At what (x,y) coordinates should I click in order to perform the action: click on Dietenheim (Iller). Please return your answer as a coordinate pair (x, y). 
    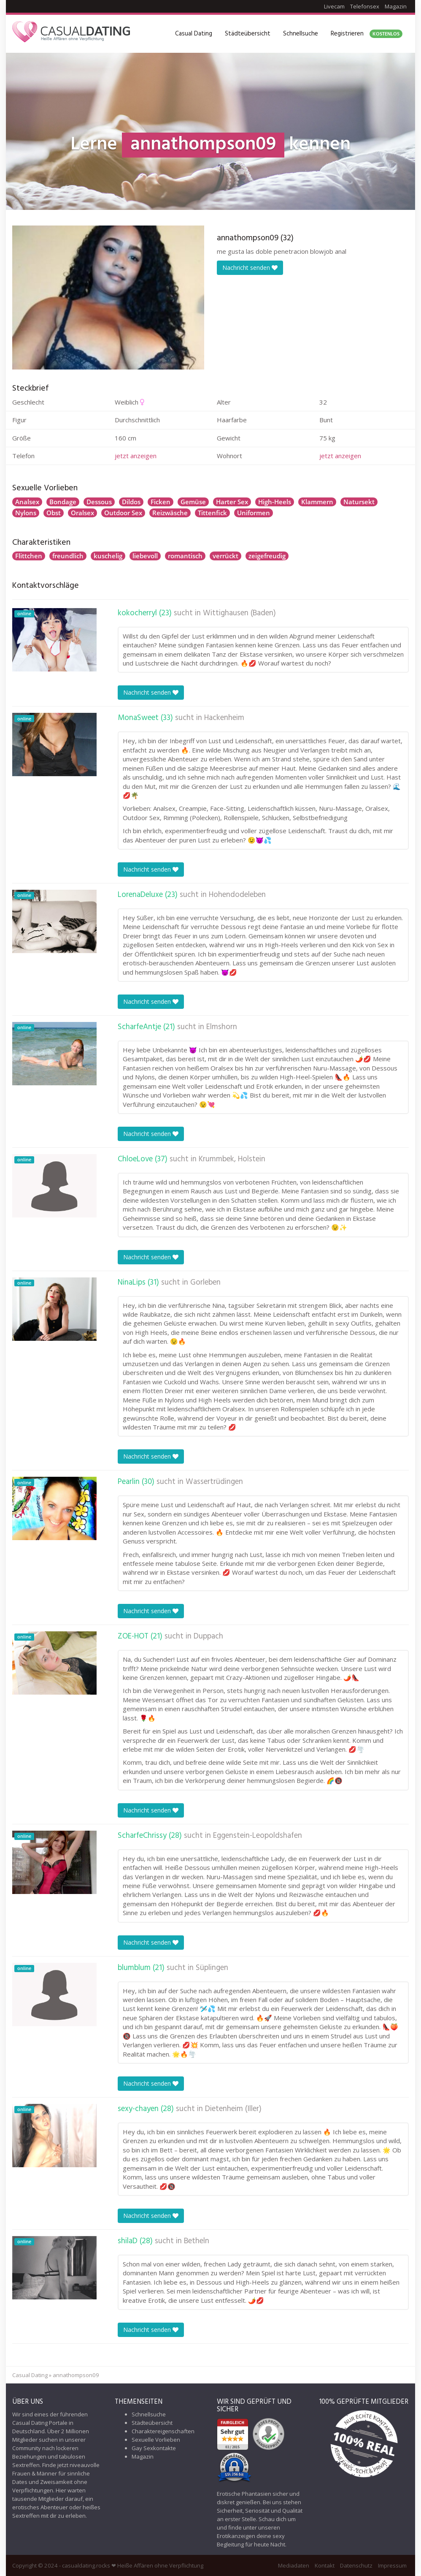
    Looking at the image, I should click on (233, 2109).